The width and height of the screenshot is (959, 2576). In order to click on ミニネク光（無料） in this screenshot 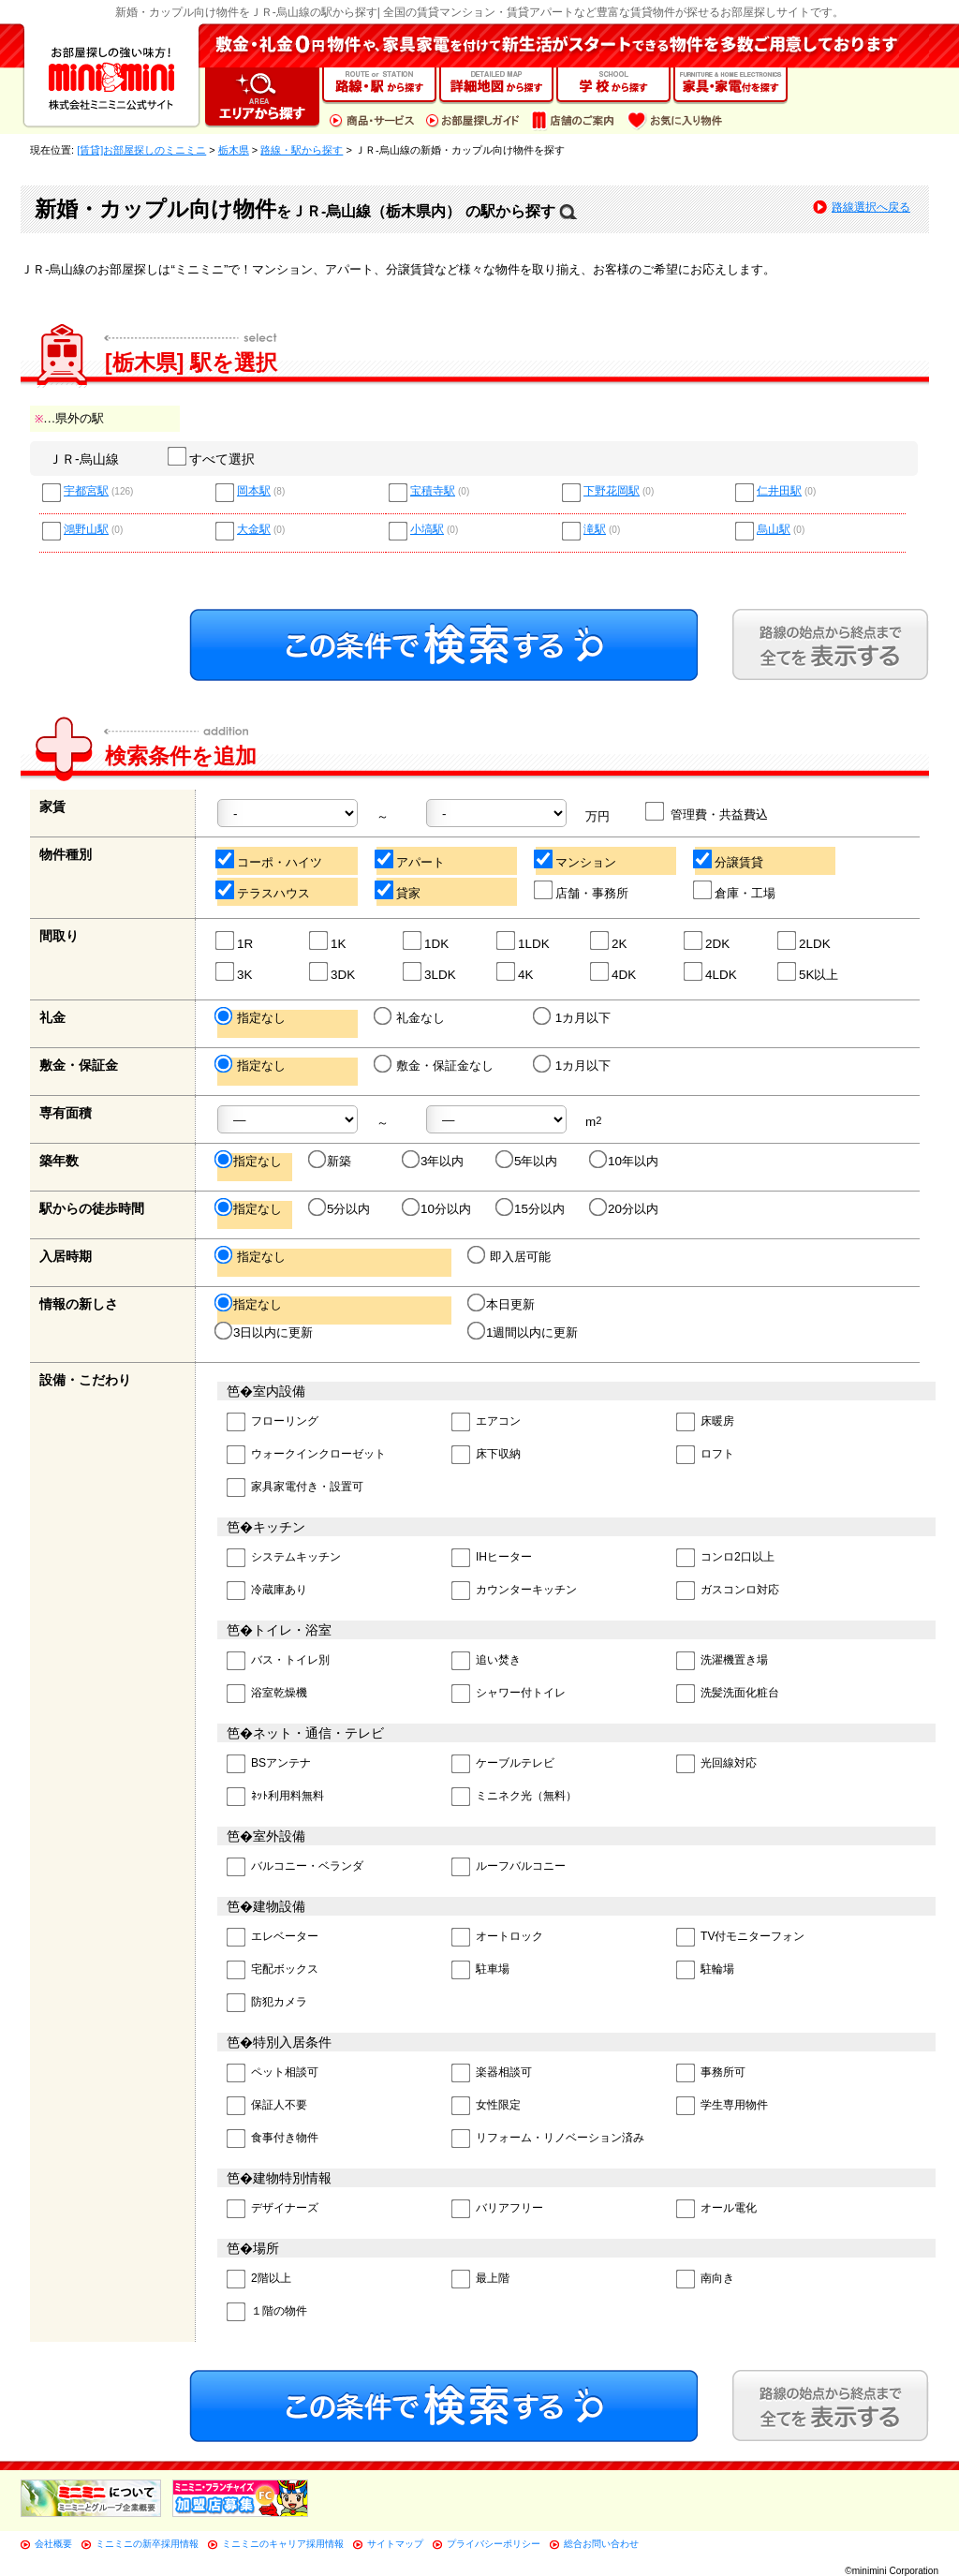, I will do `click(514, 1797)`.